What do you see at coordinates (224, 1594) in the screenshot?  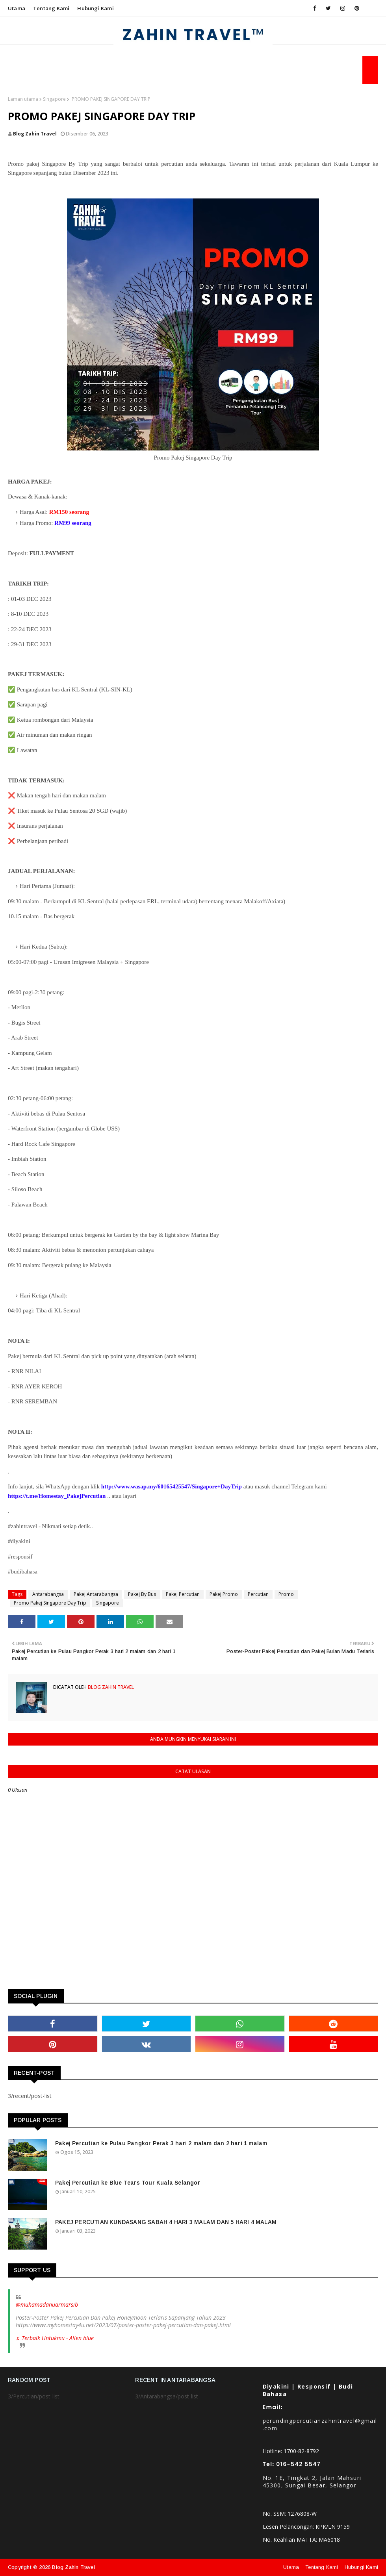 I see `Pakej Promo` at bounding box center [224, 1594].